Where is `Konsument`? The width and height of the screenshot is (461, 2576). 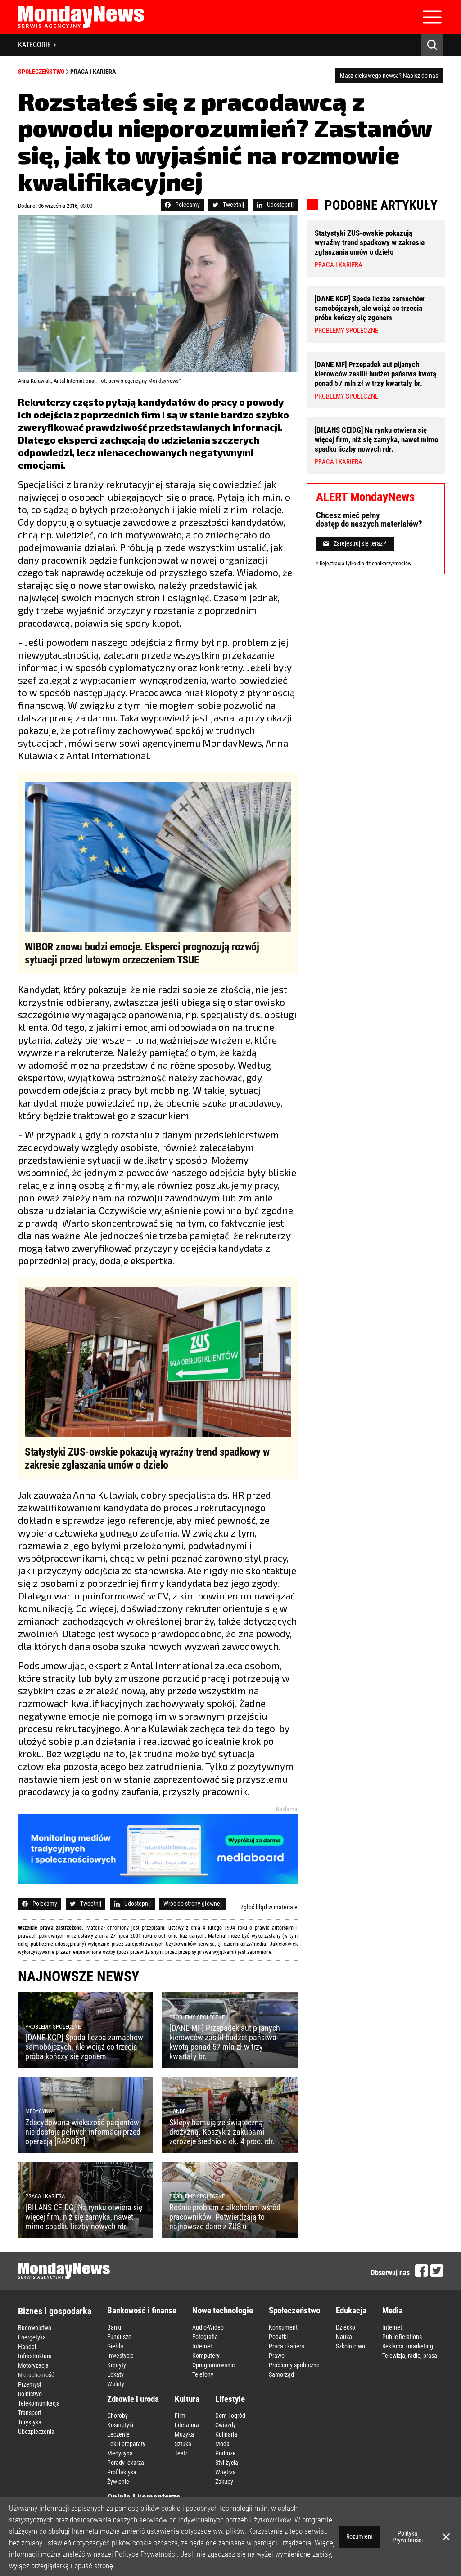 Konsument is located at coordinates (283, 2327).